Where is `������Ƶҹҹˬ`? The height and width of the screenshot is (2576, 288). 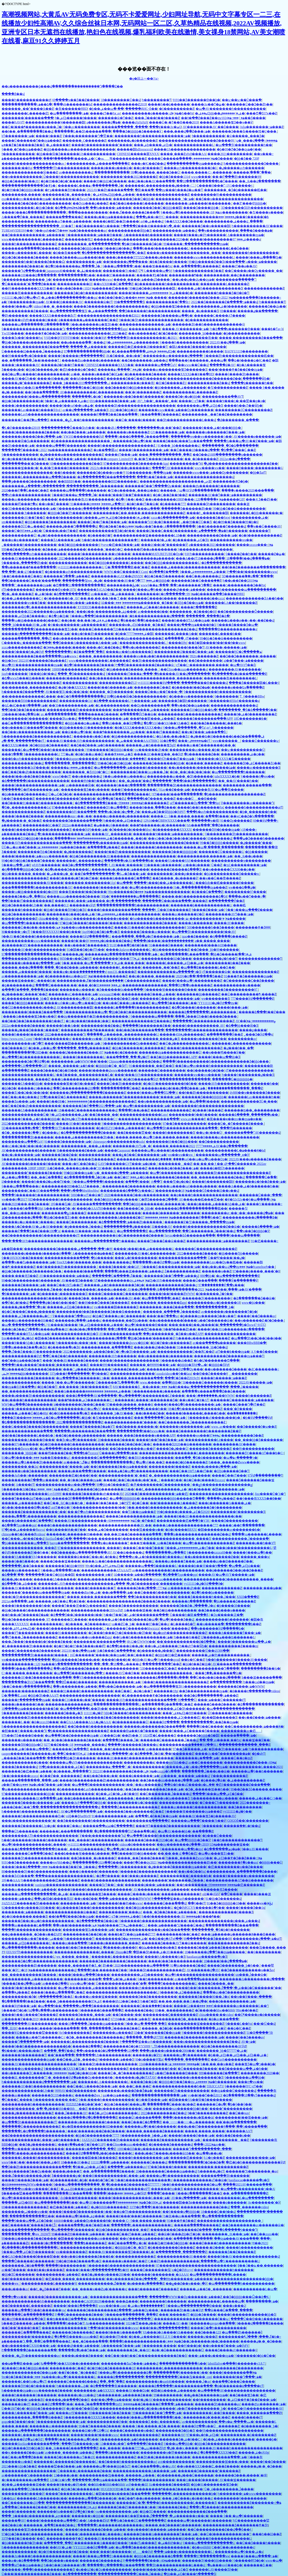 ������Ƶҹҹˬ is located at coordinates (88, 2095).